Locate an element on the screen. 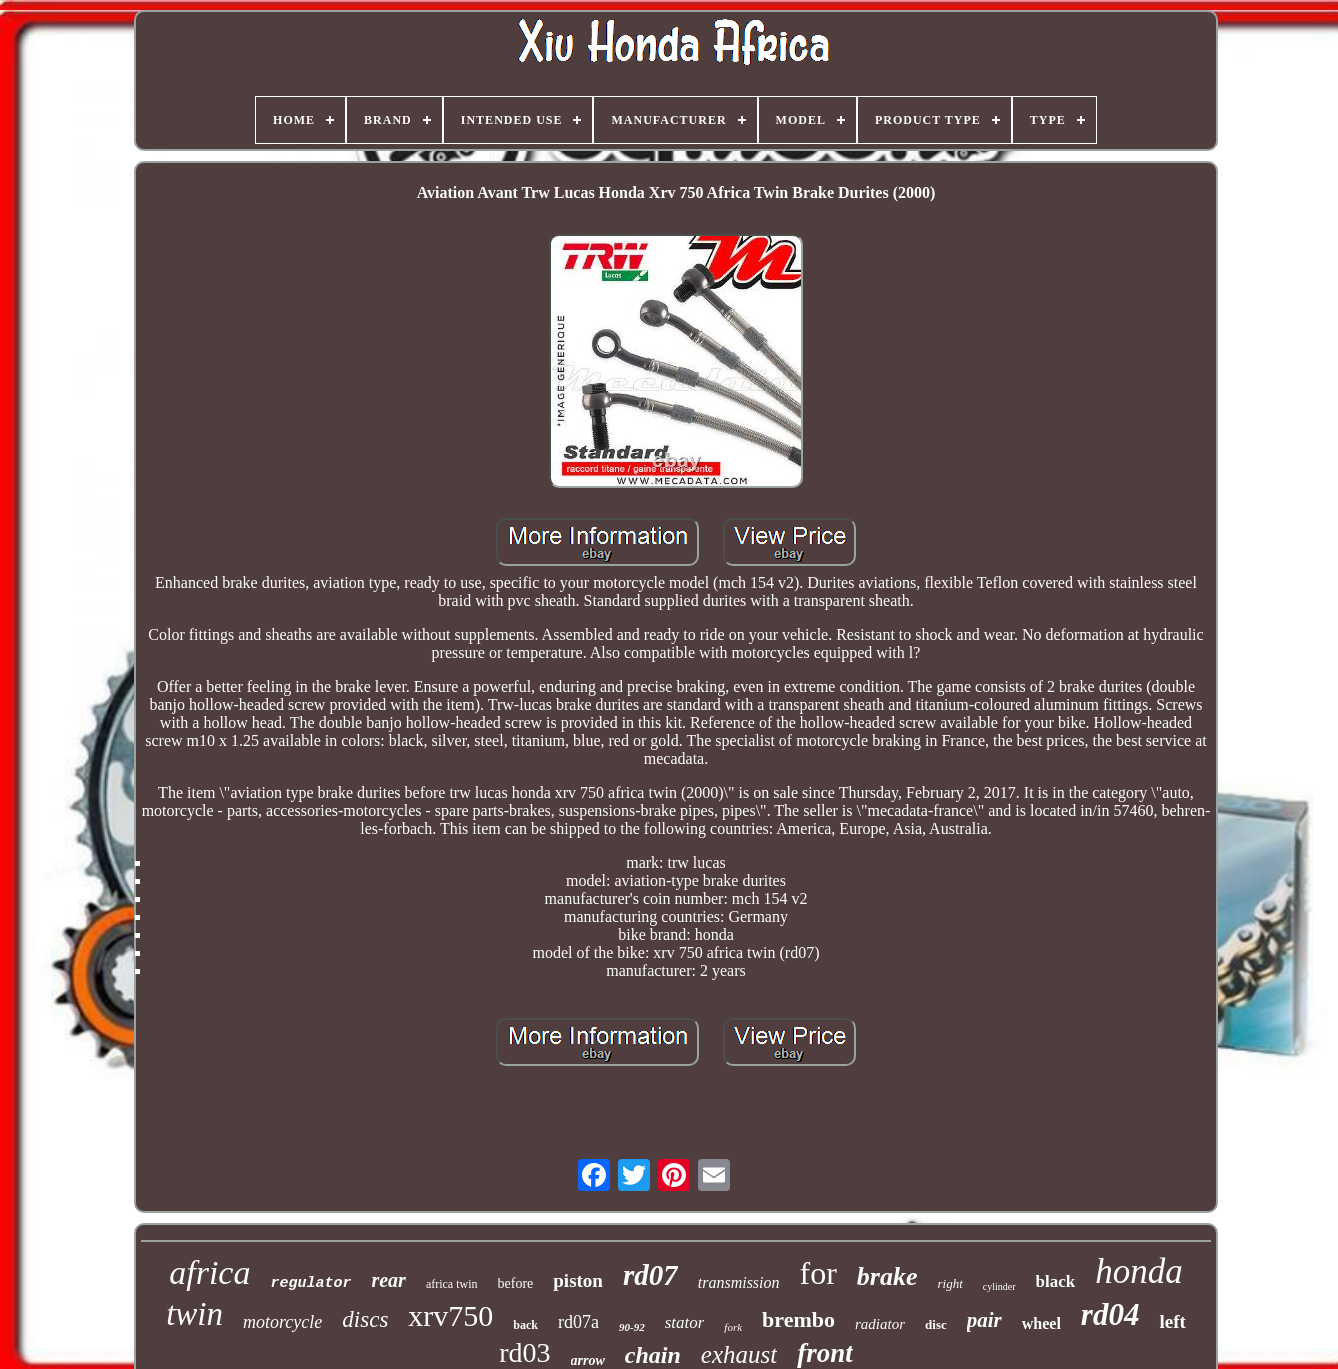  rd07a is located at coordinates (578, 1322).